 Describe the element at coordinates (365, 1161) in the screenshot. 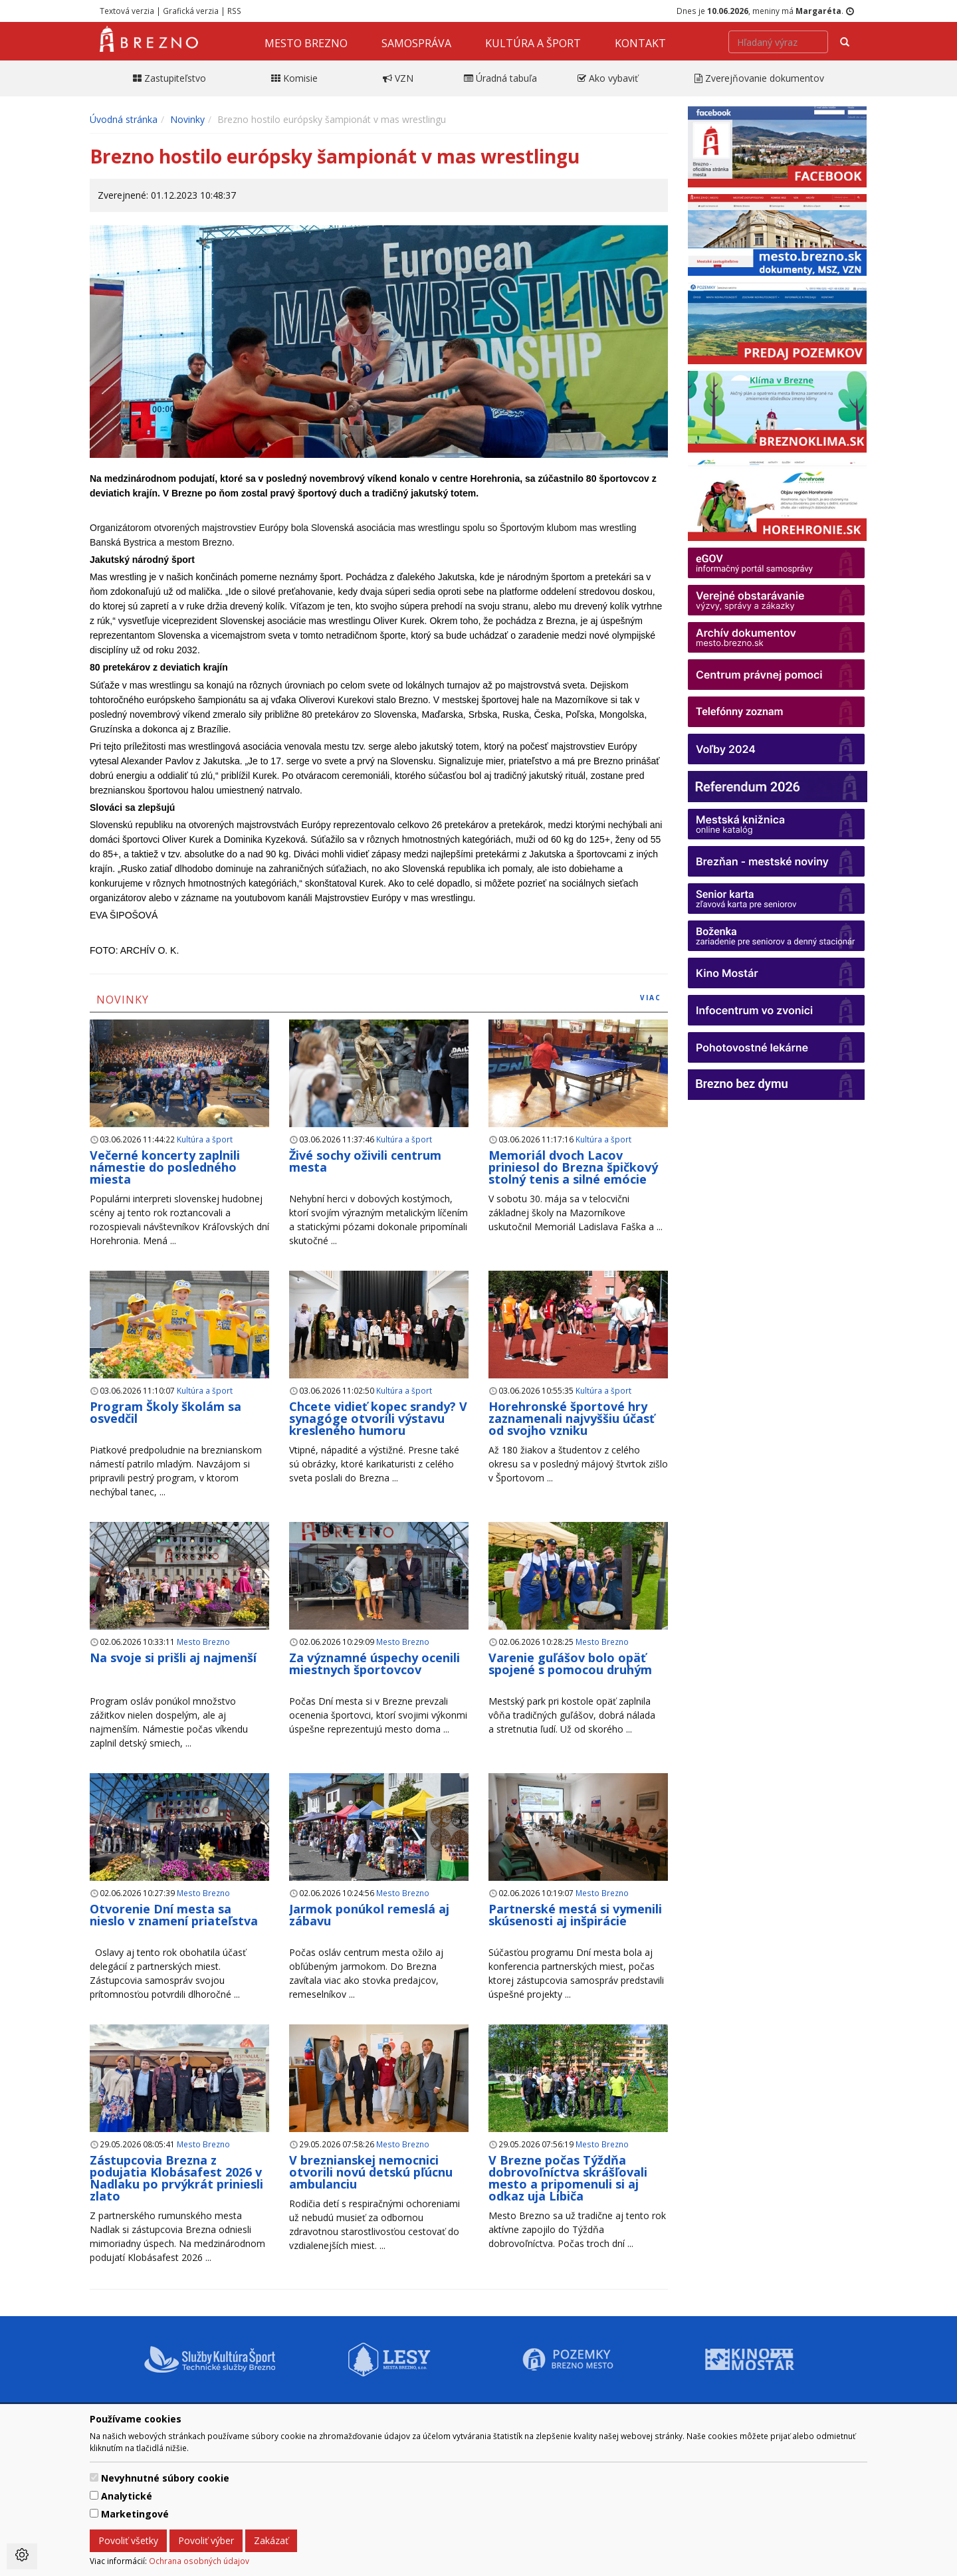

I see `Živé sochy oživili centrum mesta` at that location.